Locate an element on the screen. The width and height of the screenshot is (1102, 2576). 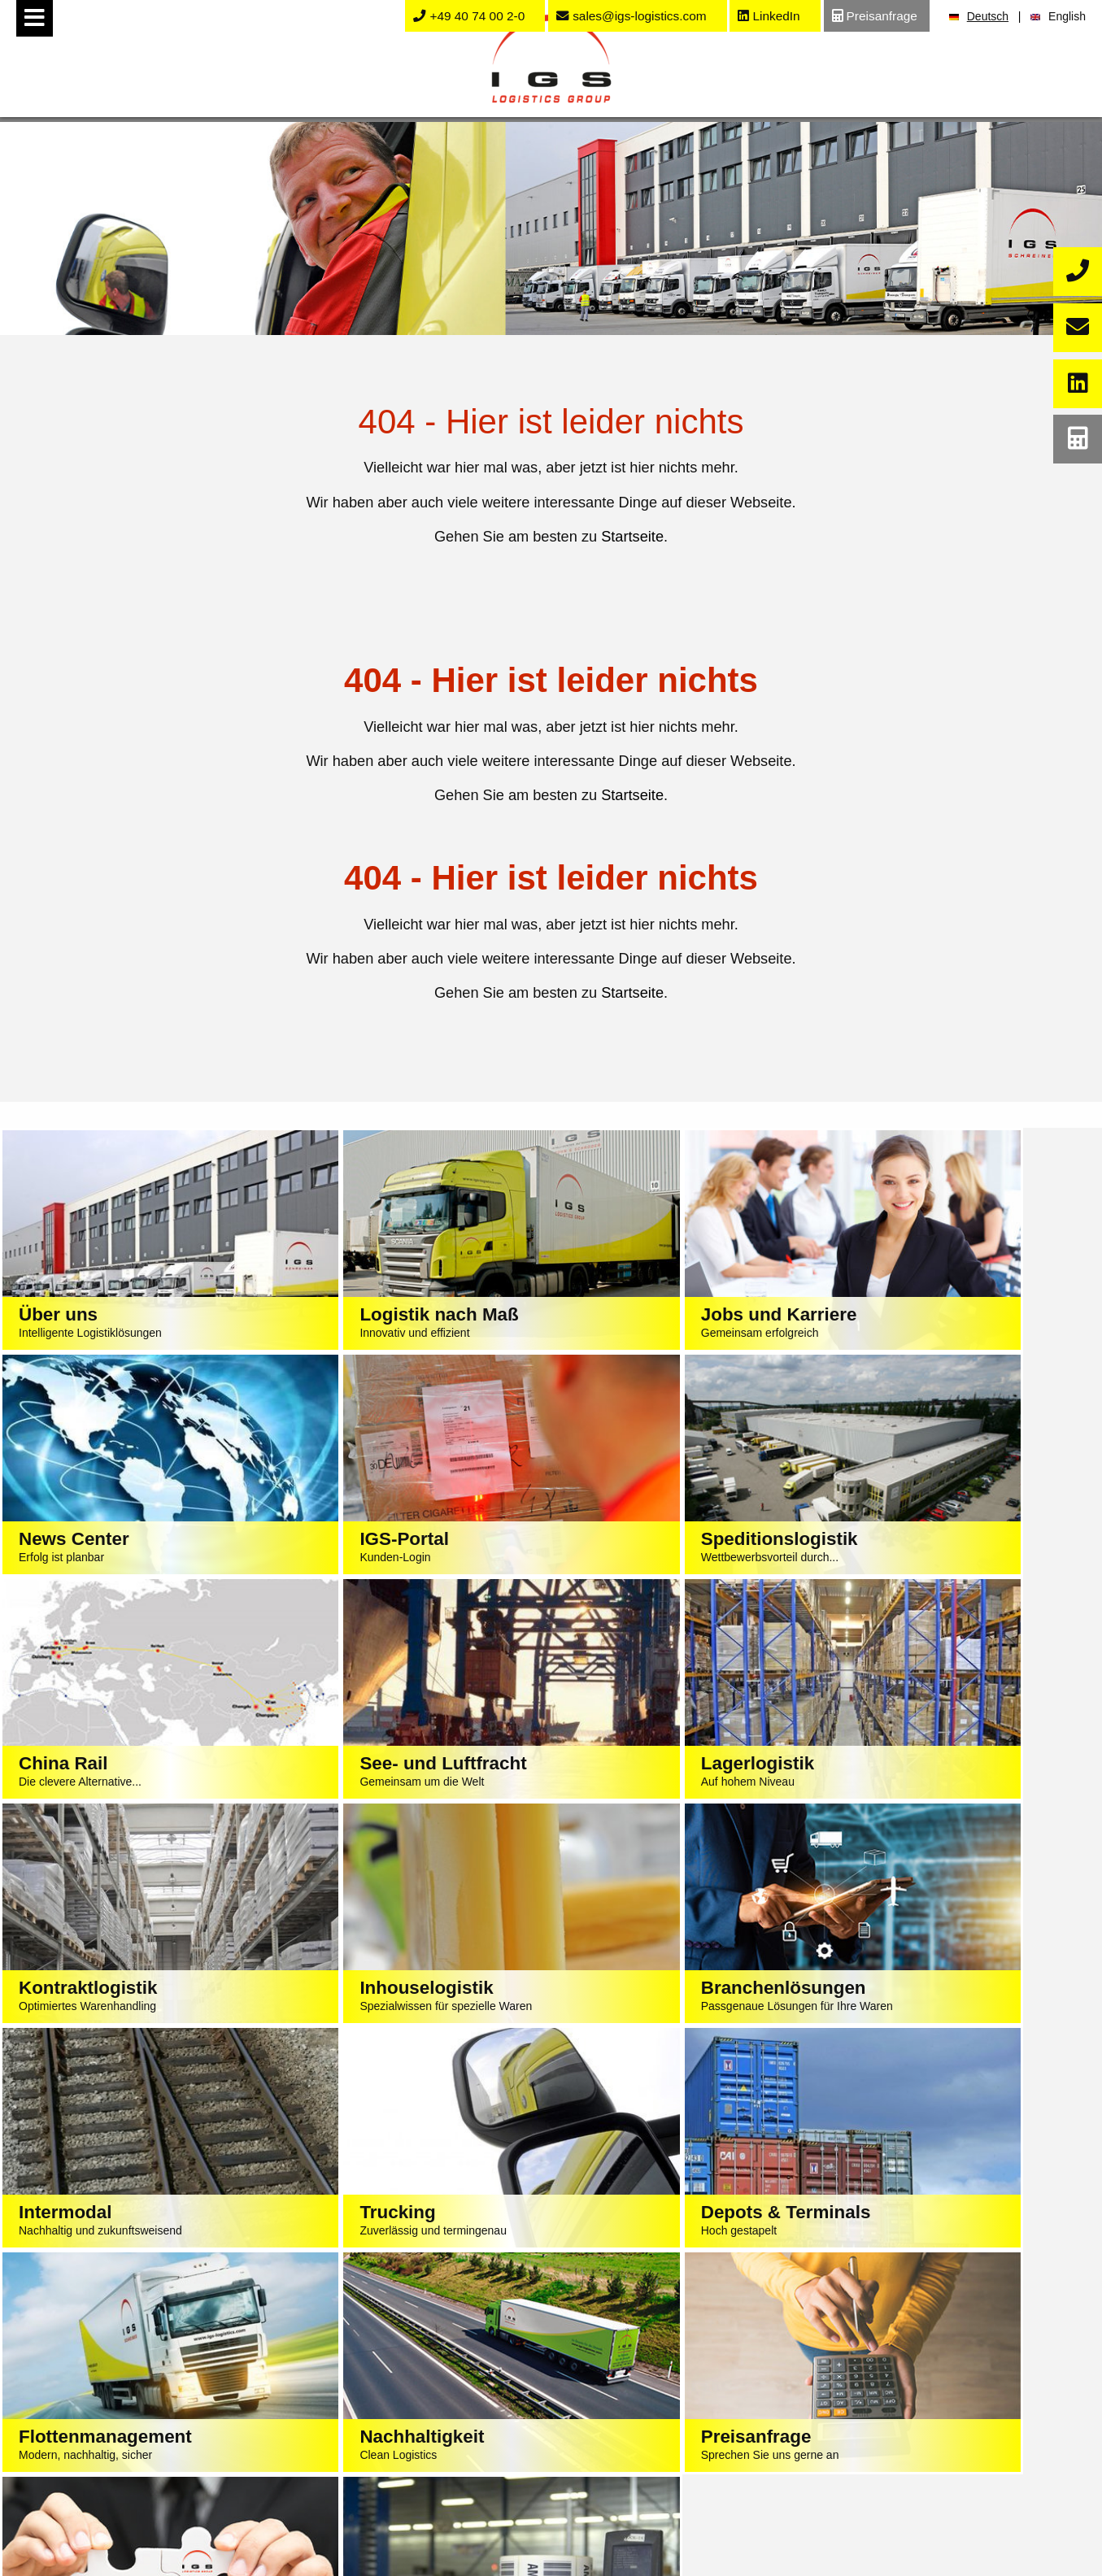
Depot is located at coordinates (143, 2520).